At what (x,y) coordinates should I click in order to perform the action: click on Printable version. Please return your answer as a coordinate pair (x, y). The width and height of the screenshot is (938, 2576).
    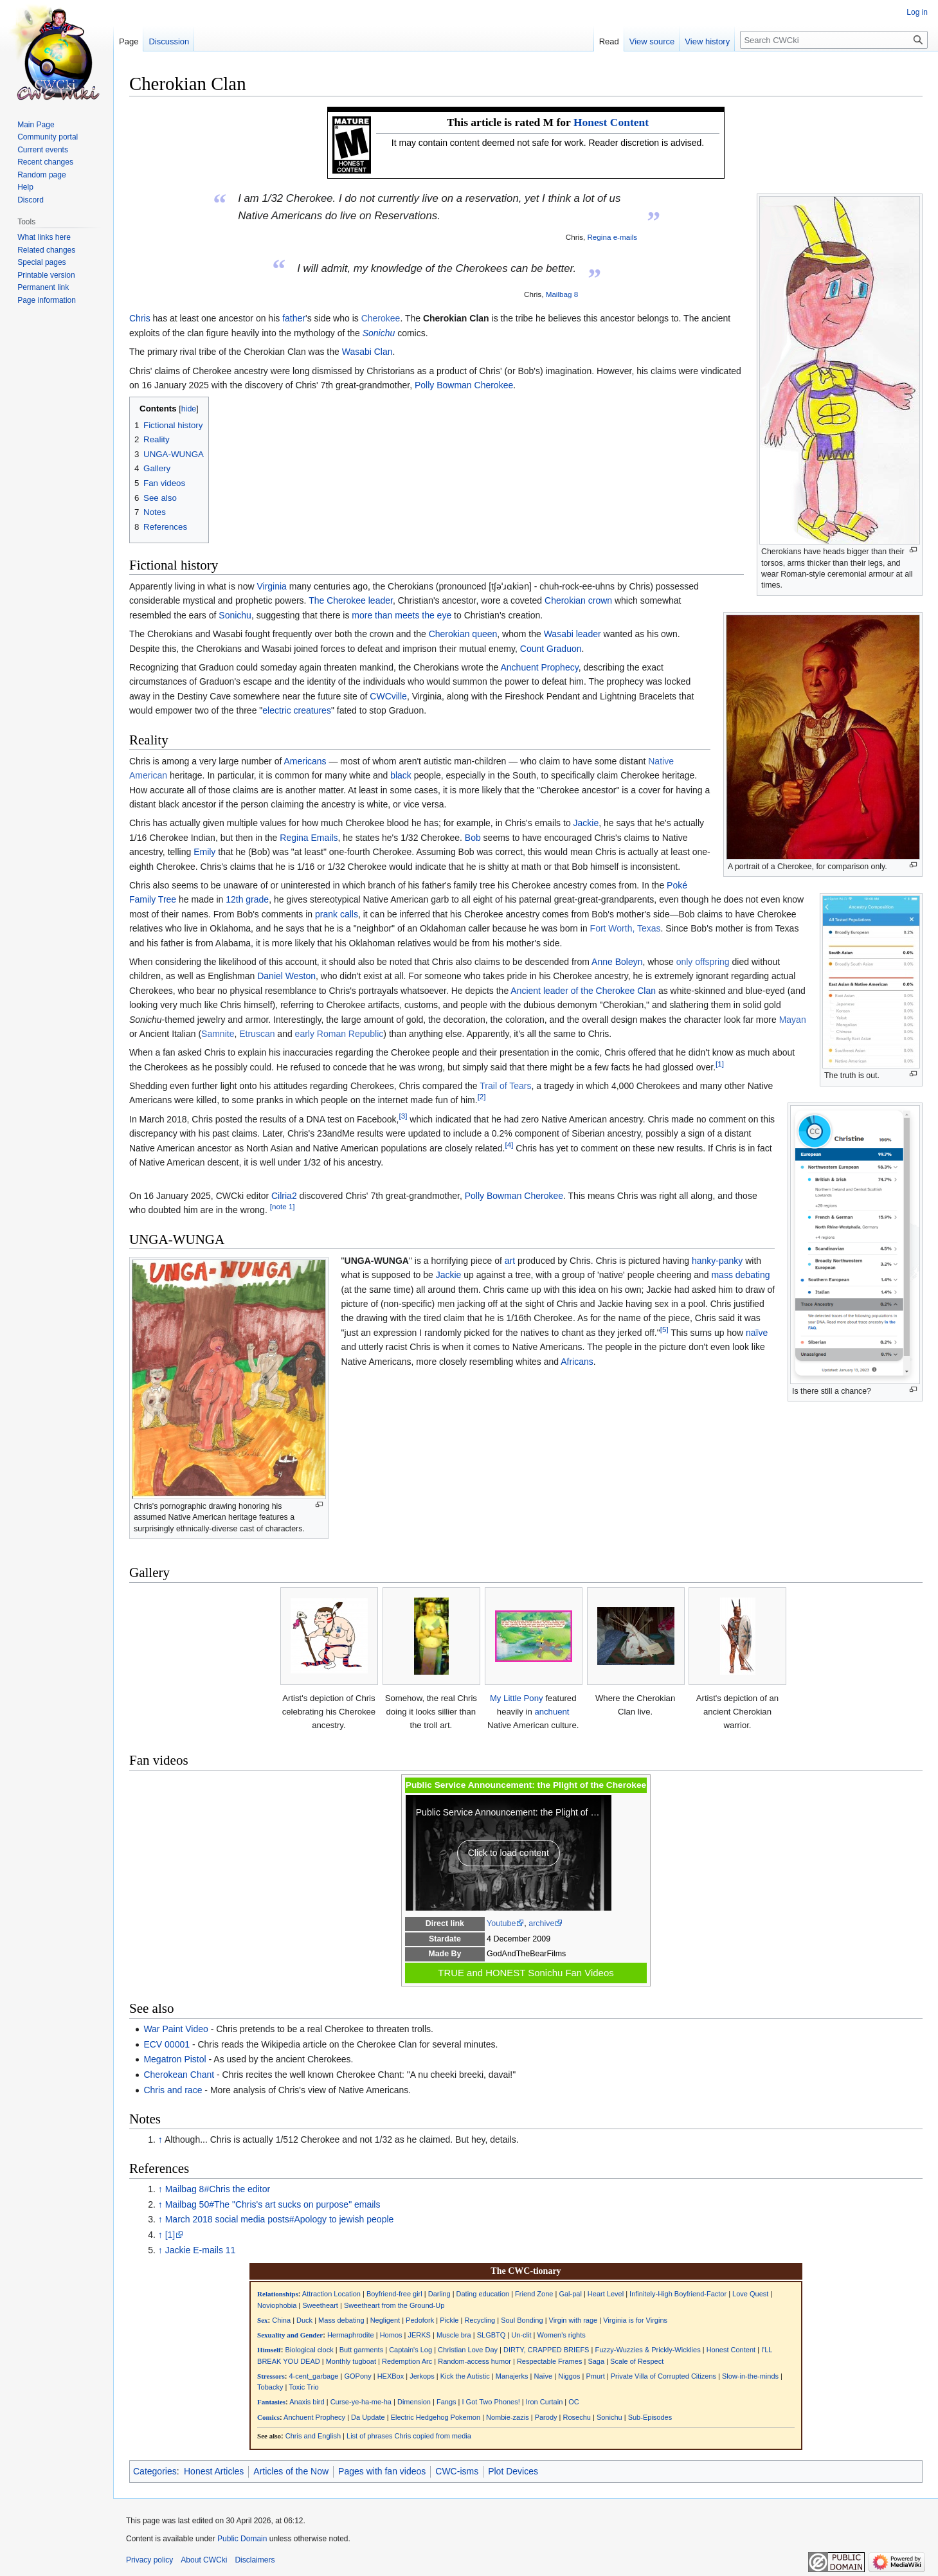
    Looking at the image, I should click on (46, 275).